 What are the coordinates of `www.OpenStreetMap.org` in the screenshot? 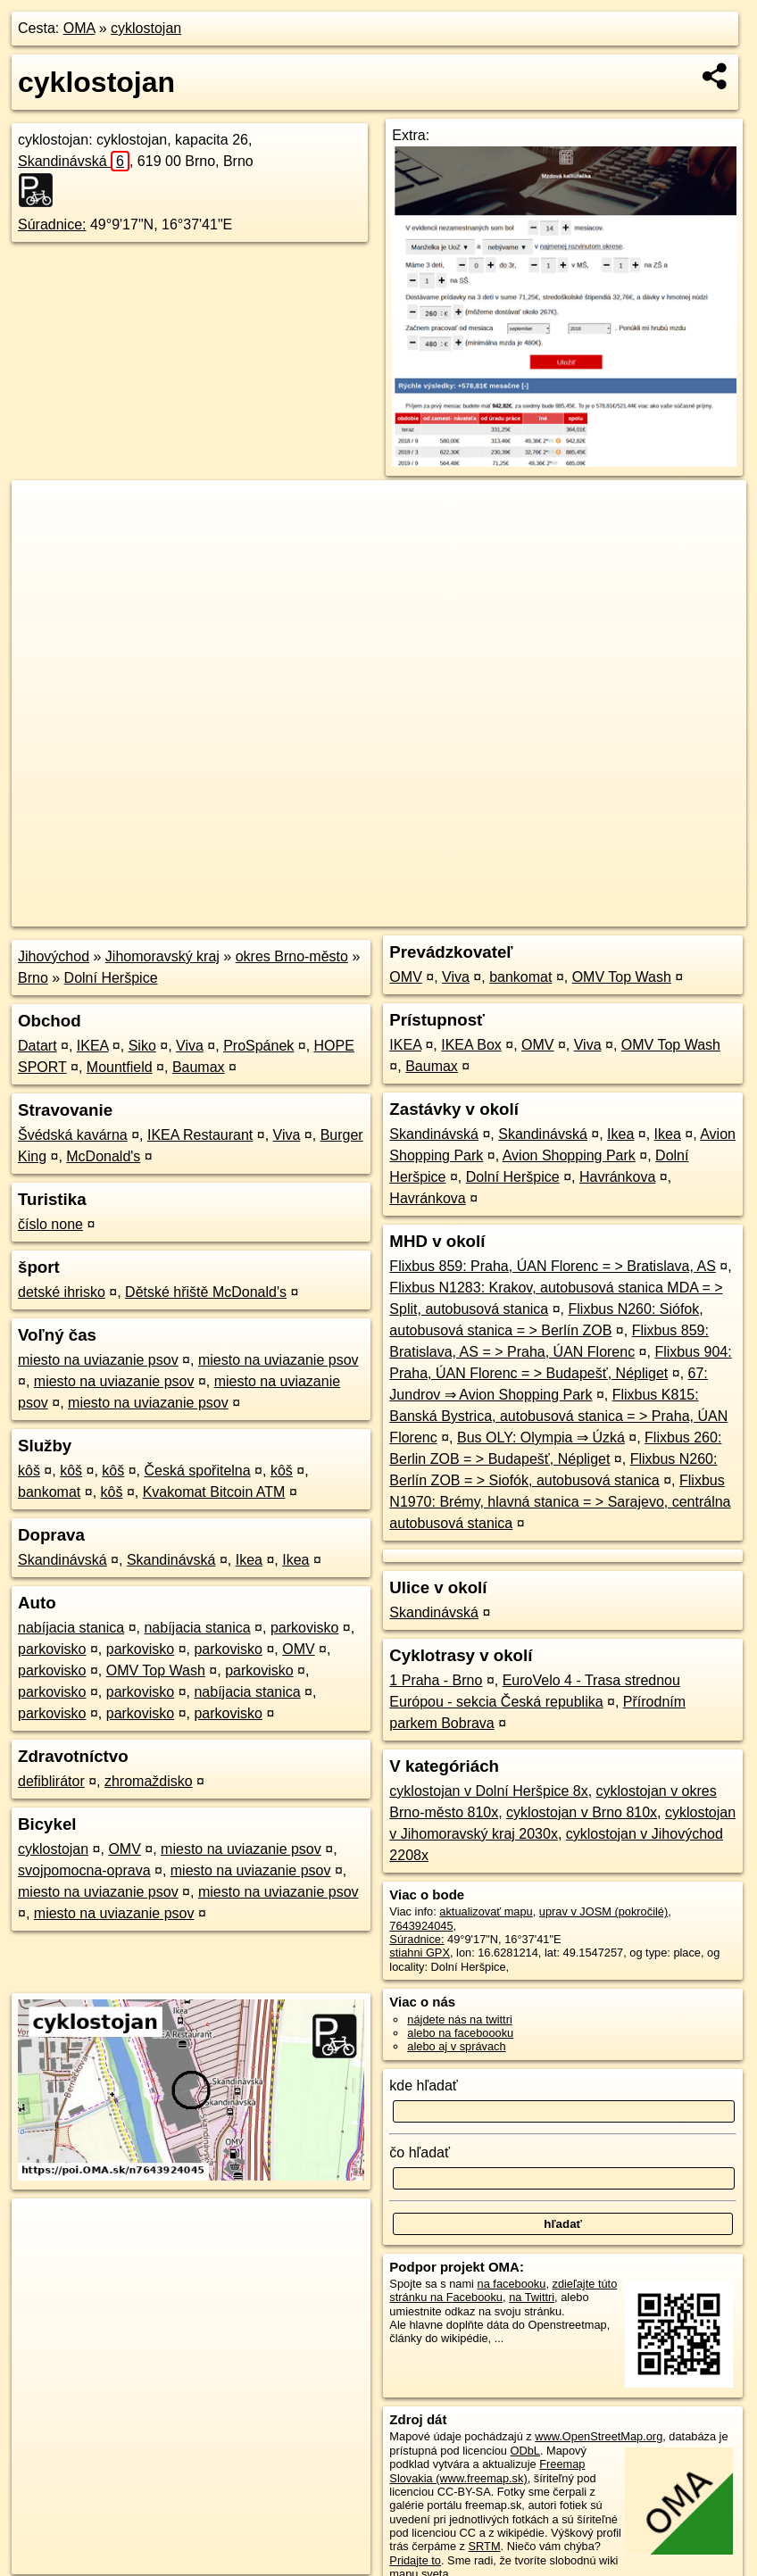 It's located at (598, 2436).